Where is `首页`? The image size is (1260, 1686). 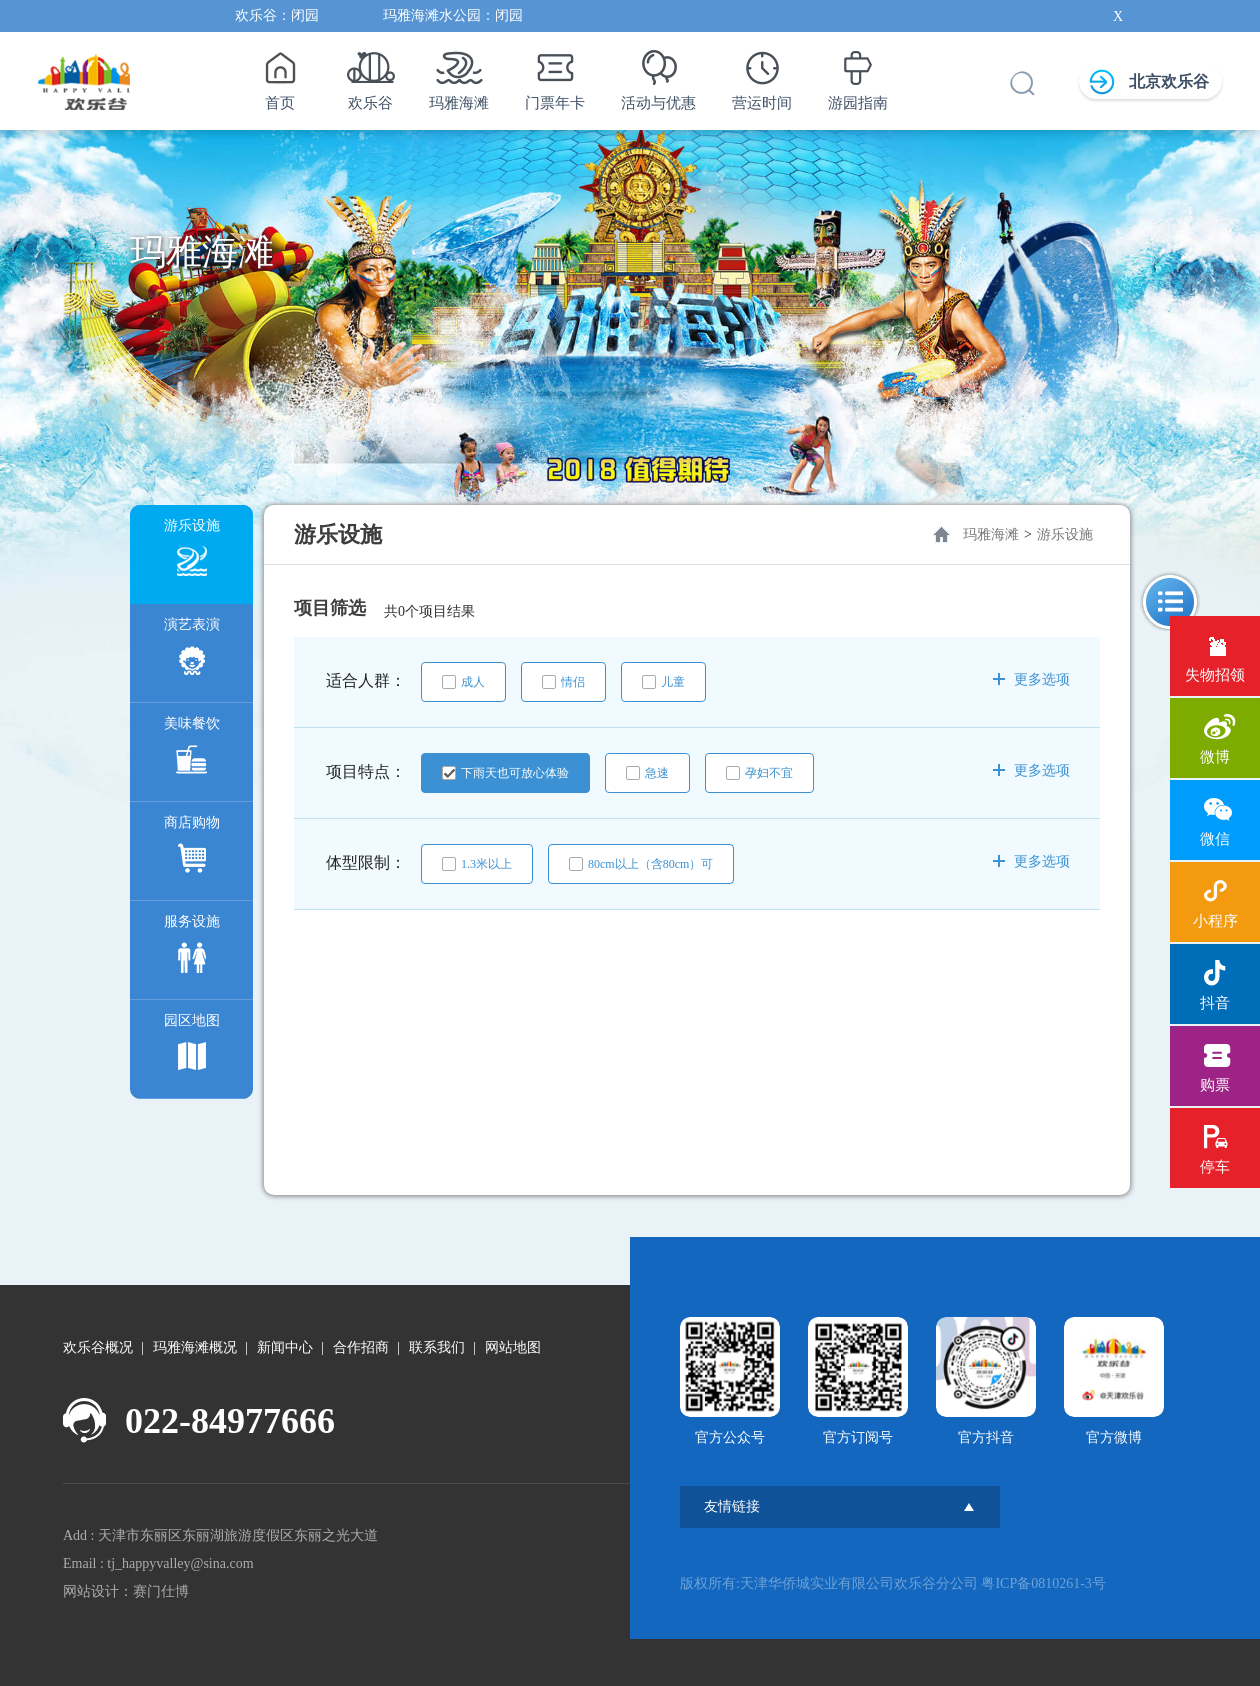 首页 is located at coordinates (279, 75).